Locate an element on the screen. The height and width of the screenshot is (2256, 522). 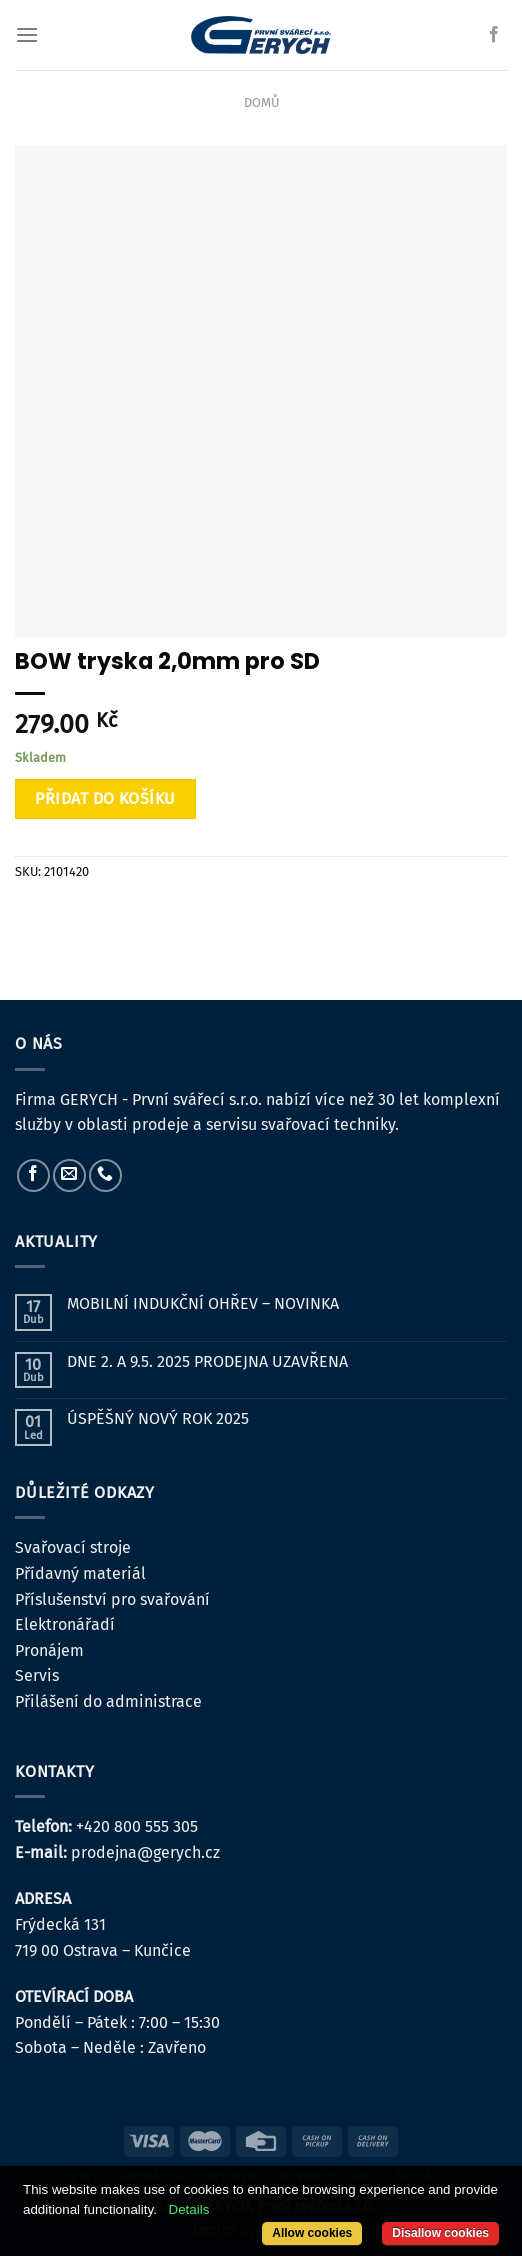
Disallow cookies is located at coordinates (440, 2233).